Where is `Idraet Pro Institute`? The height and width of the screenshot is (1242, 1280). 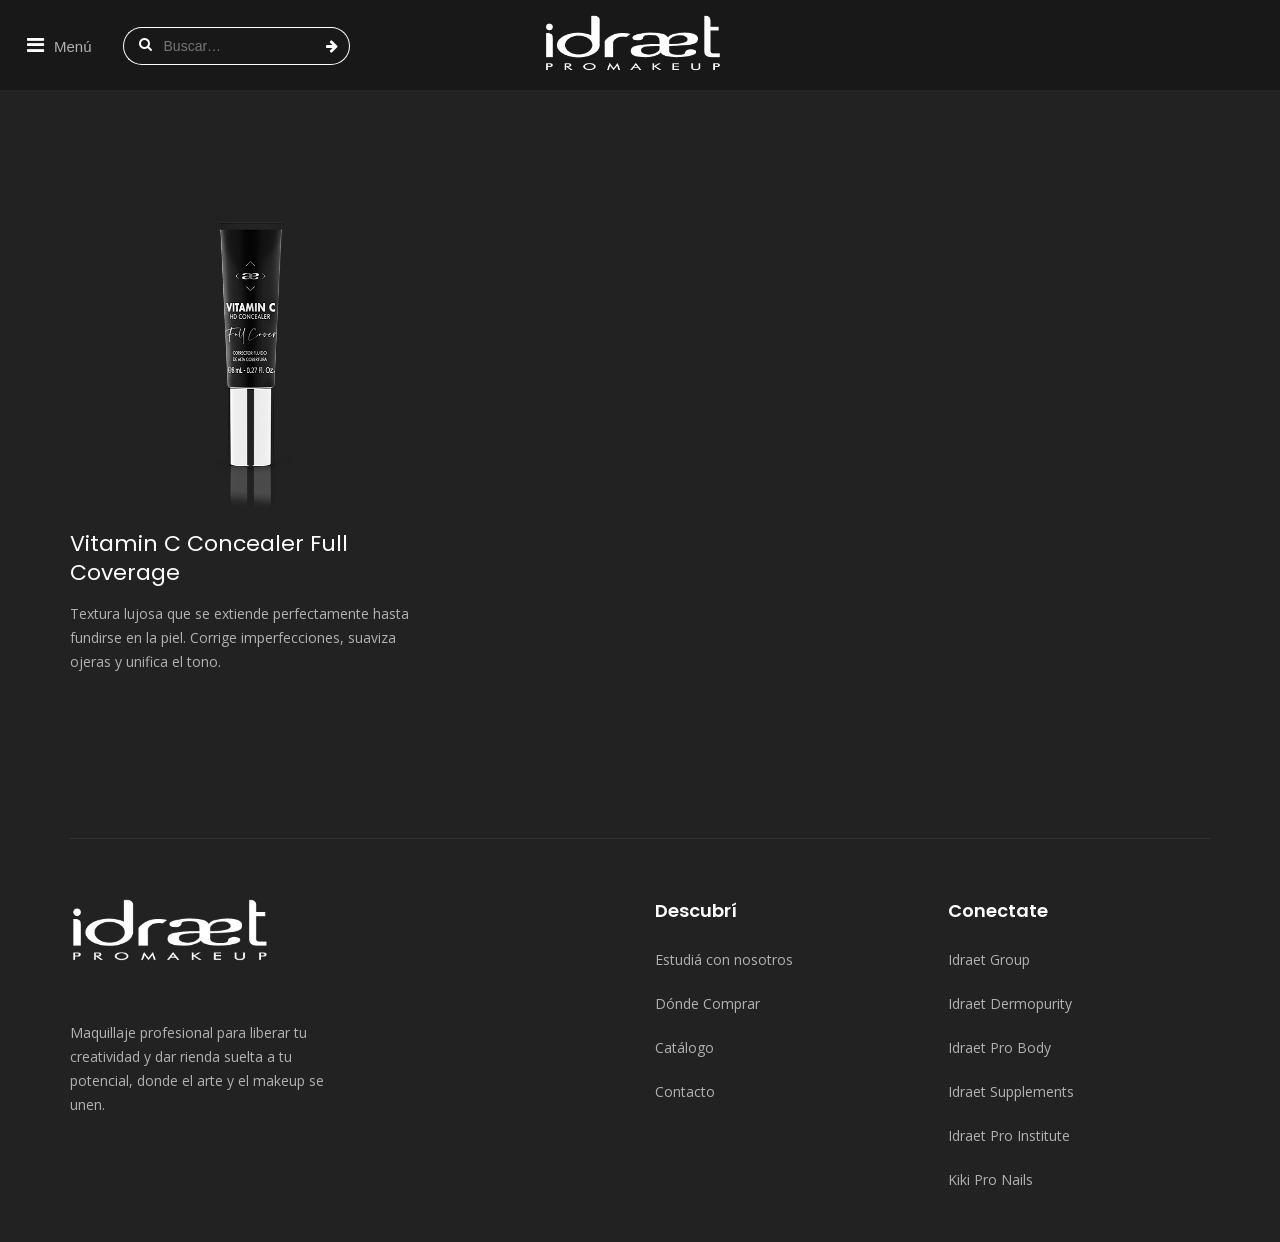
Idraet Pro Institute is located at coordinates (1009, 1045).